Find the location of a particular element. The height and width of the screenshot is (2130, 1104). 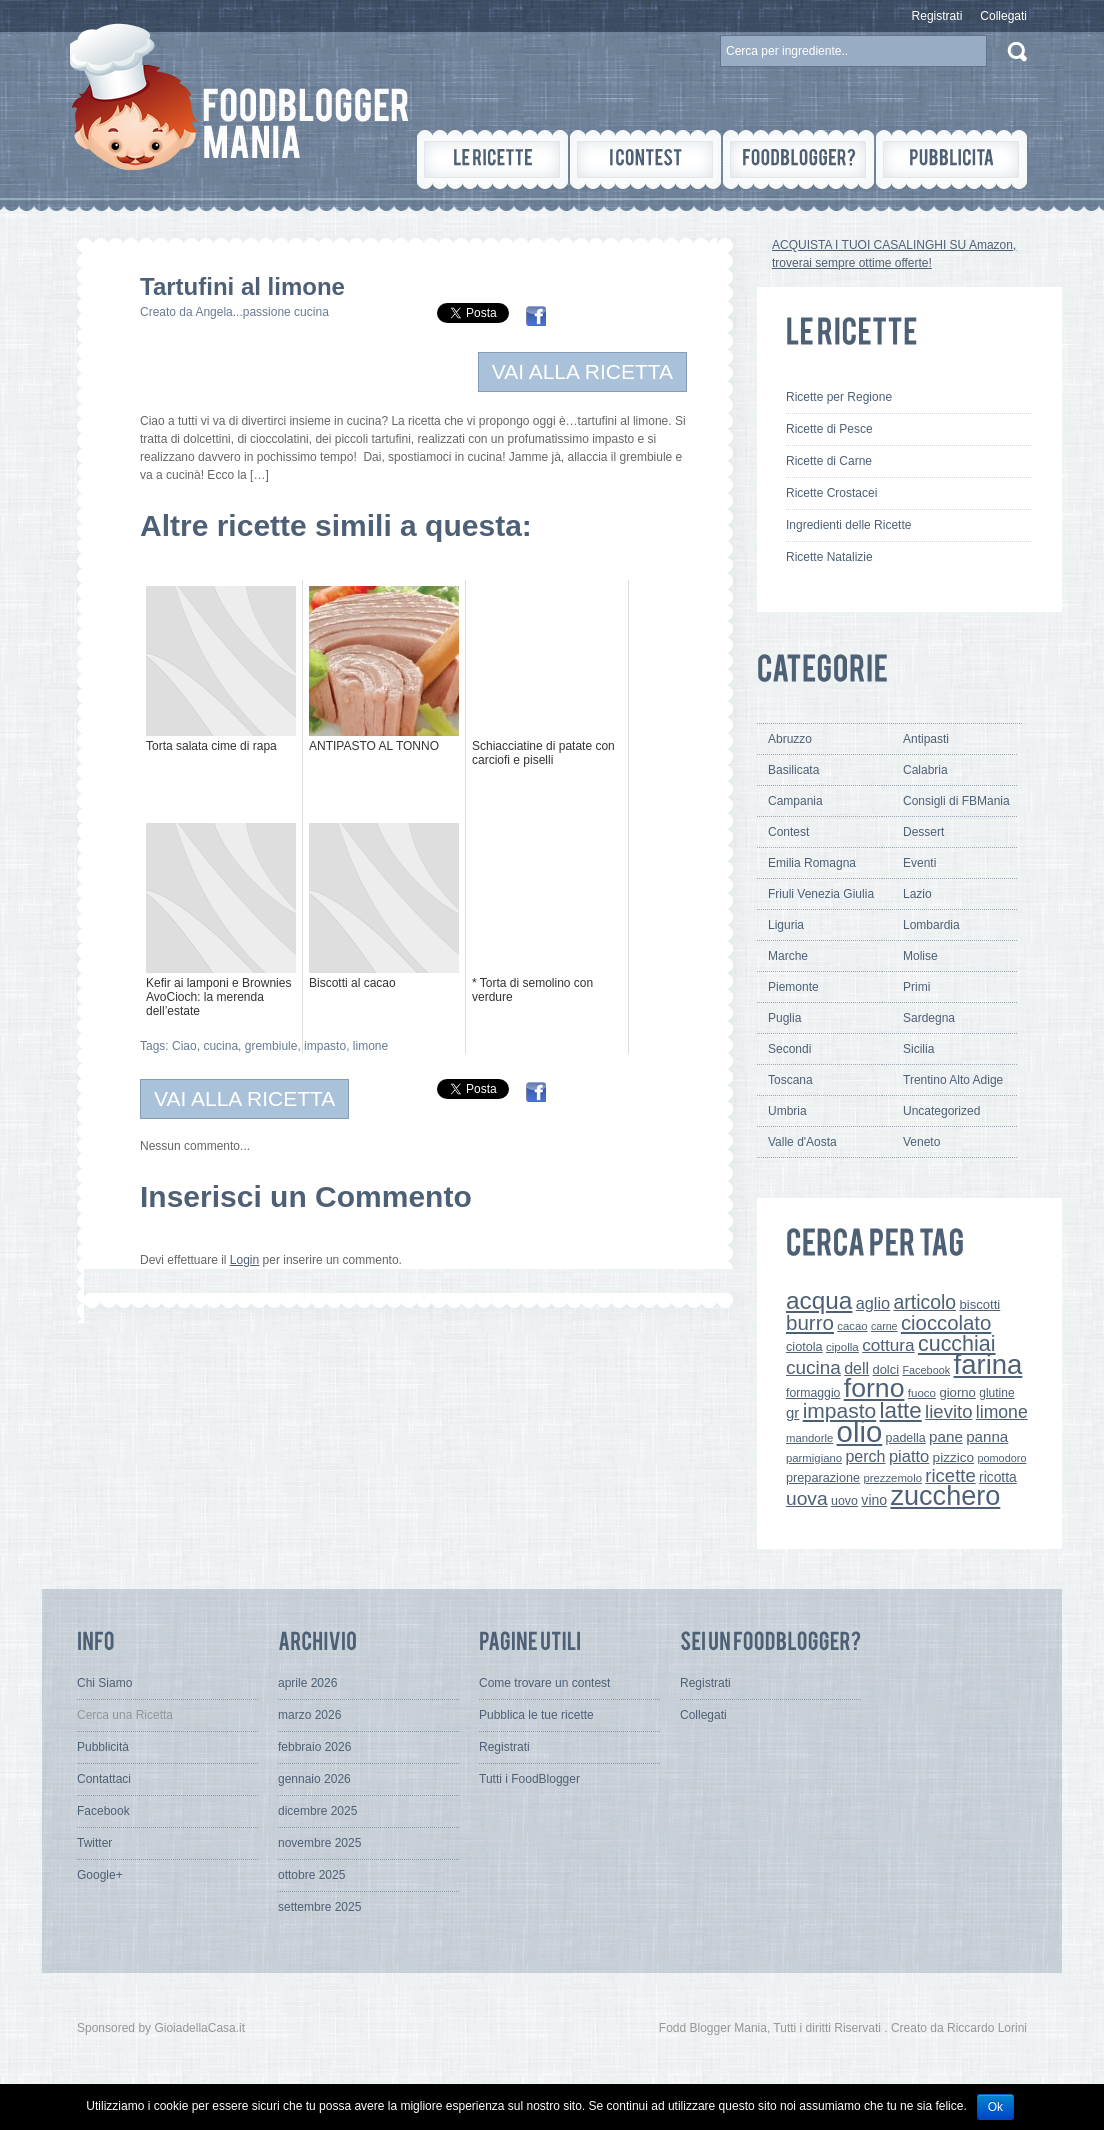

ricette is located at coordinates (950, 1475).